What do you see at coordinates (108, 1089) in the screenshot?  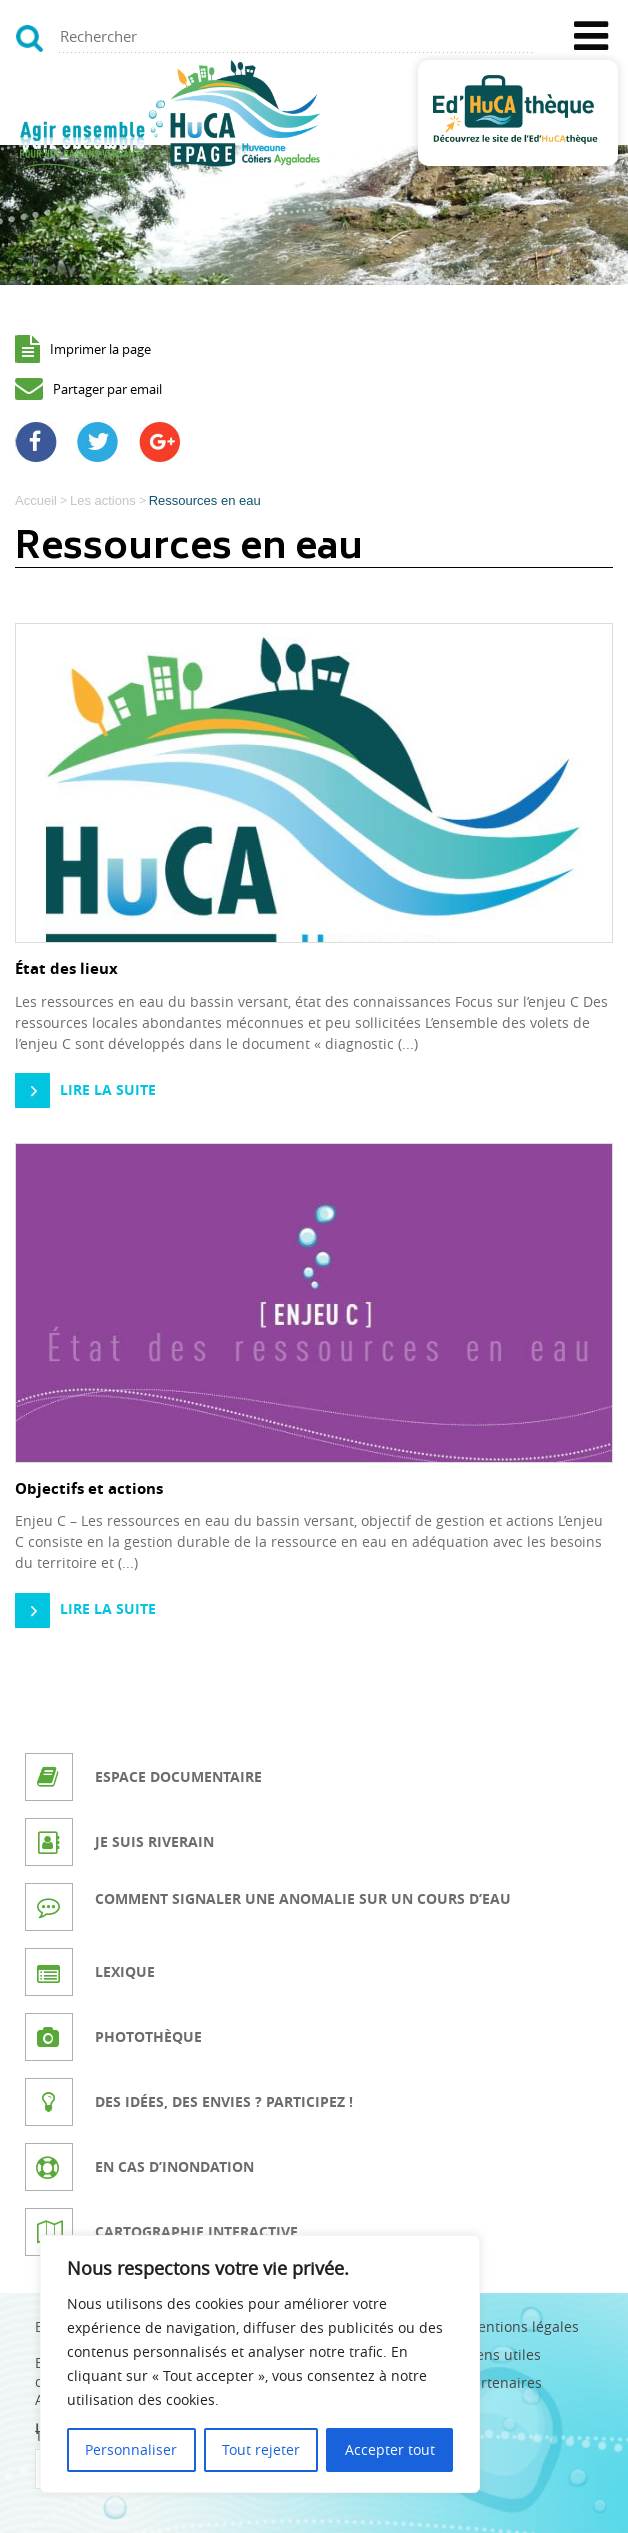 I see `Lire la suite` at bounding box center [108, 1089].